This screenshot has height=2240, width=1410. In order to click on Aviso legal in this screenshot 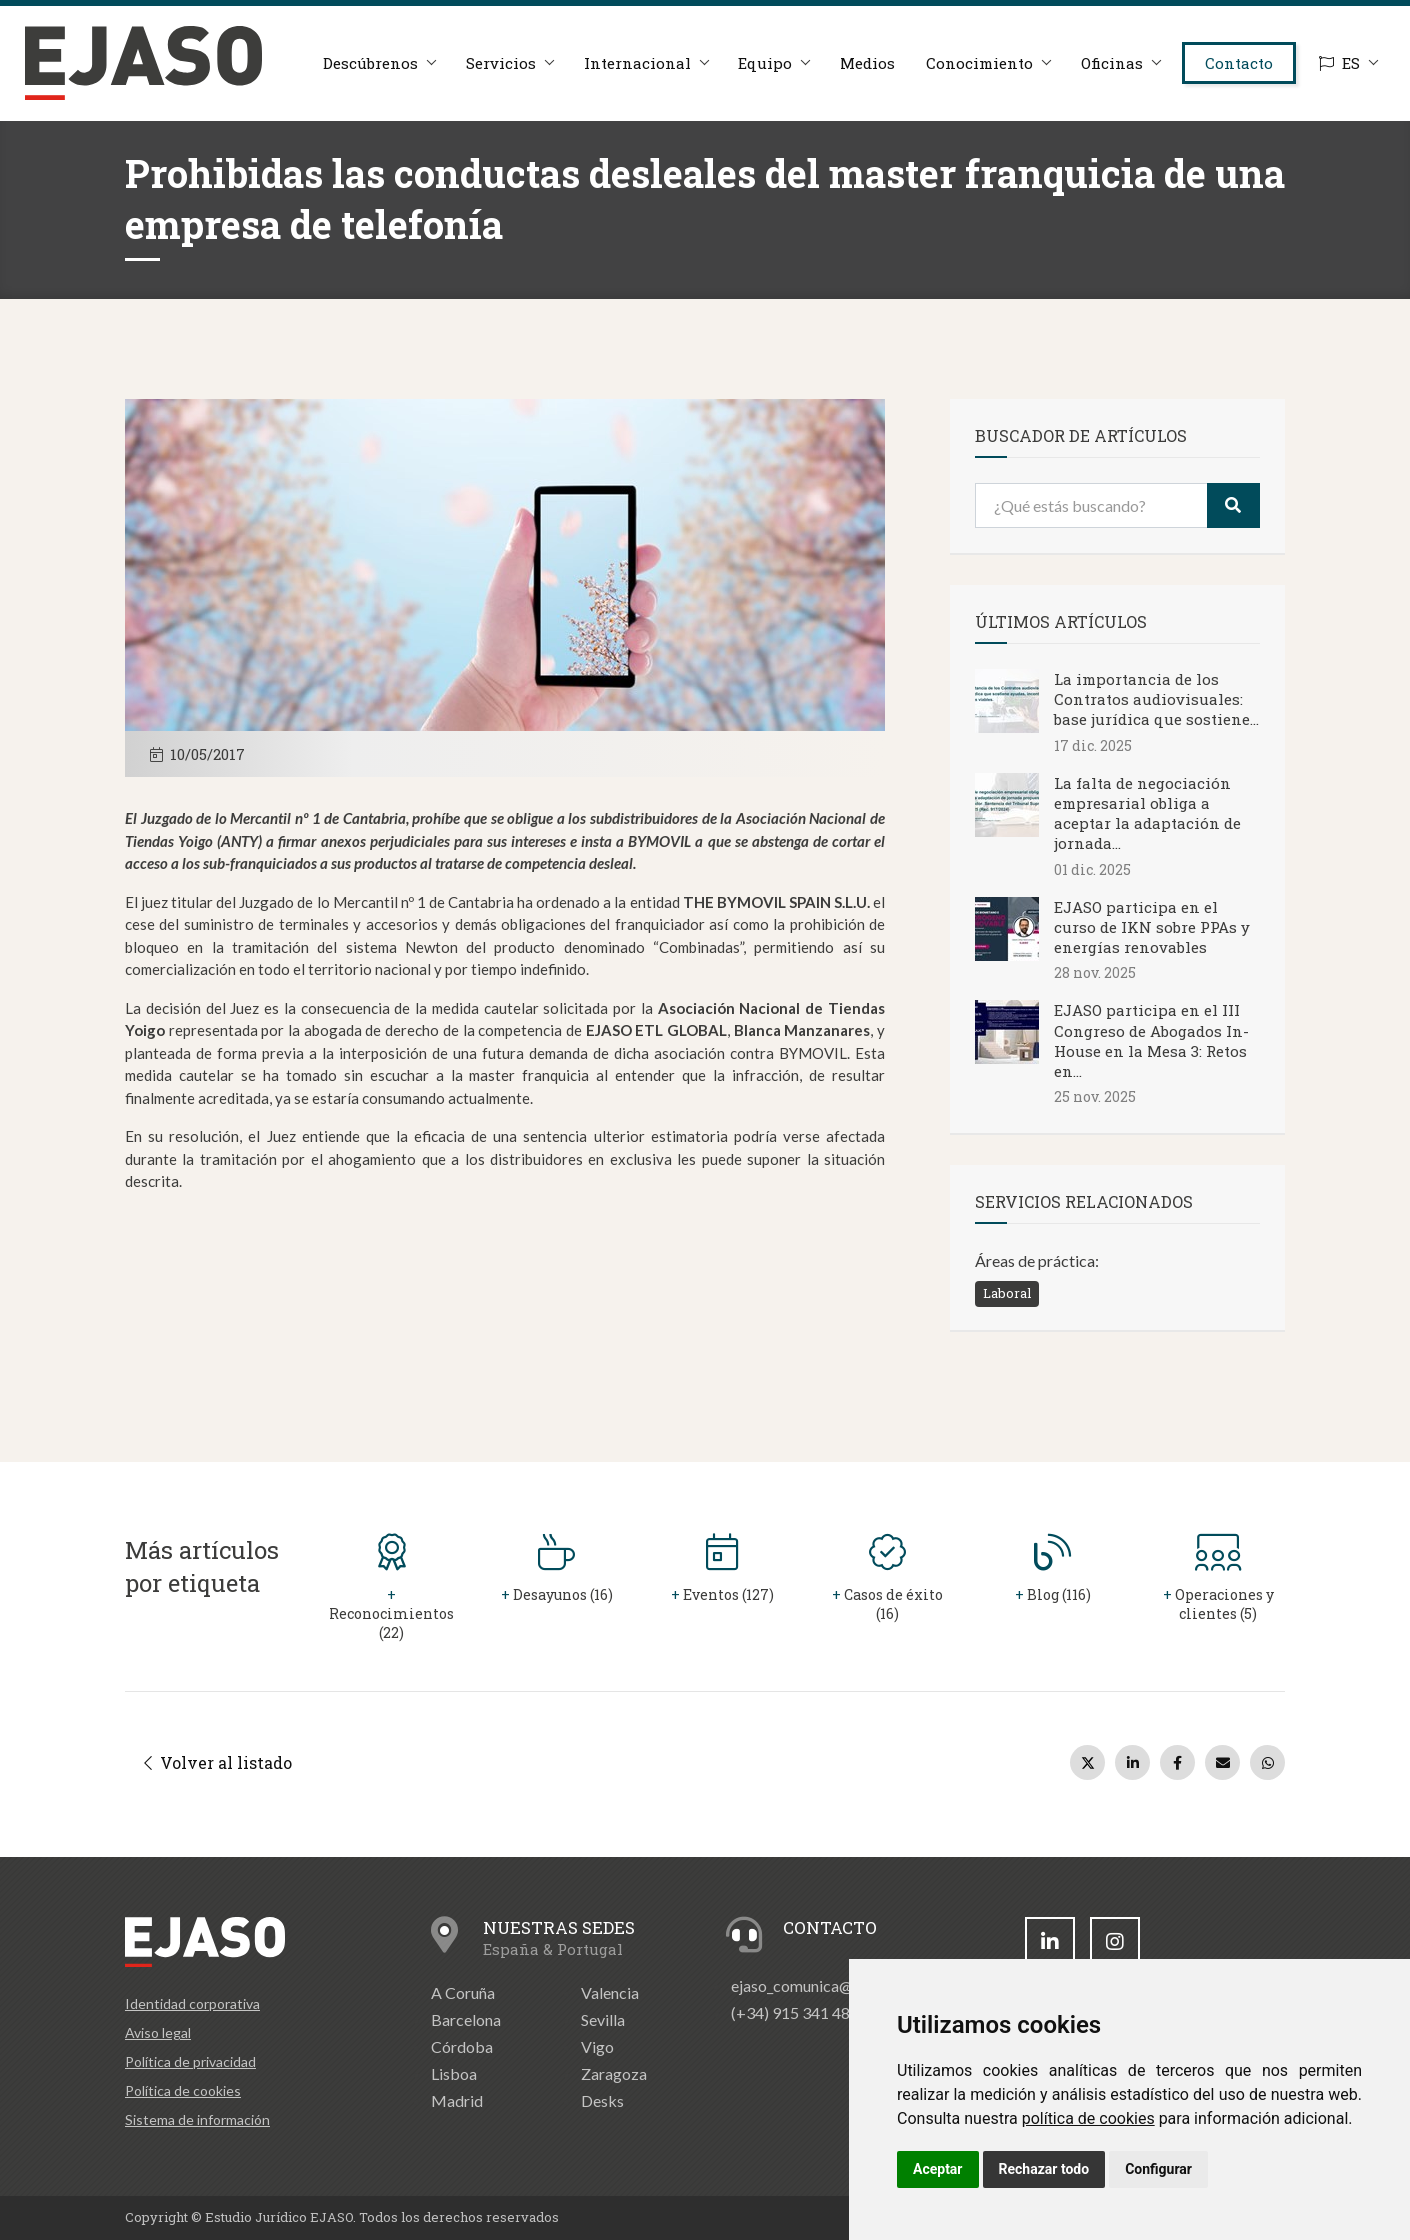, I will do `click(158, 2032)`.